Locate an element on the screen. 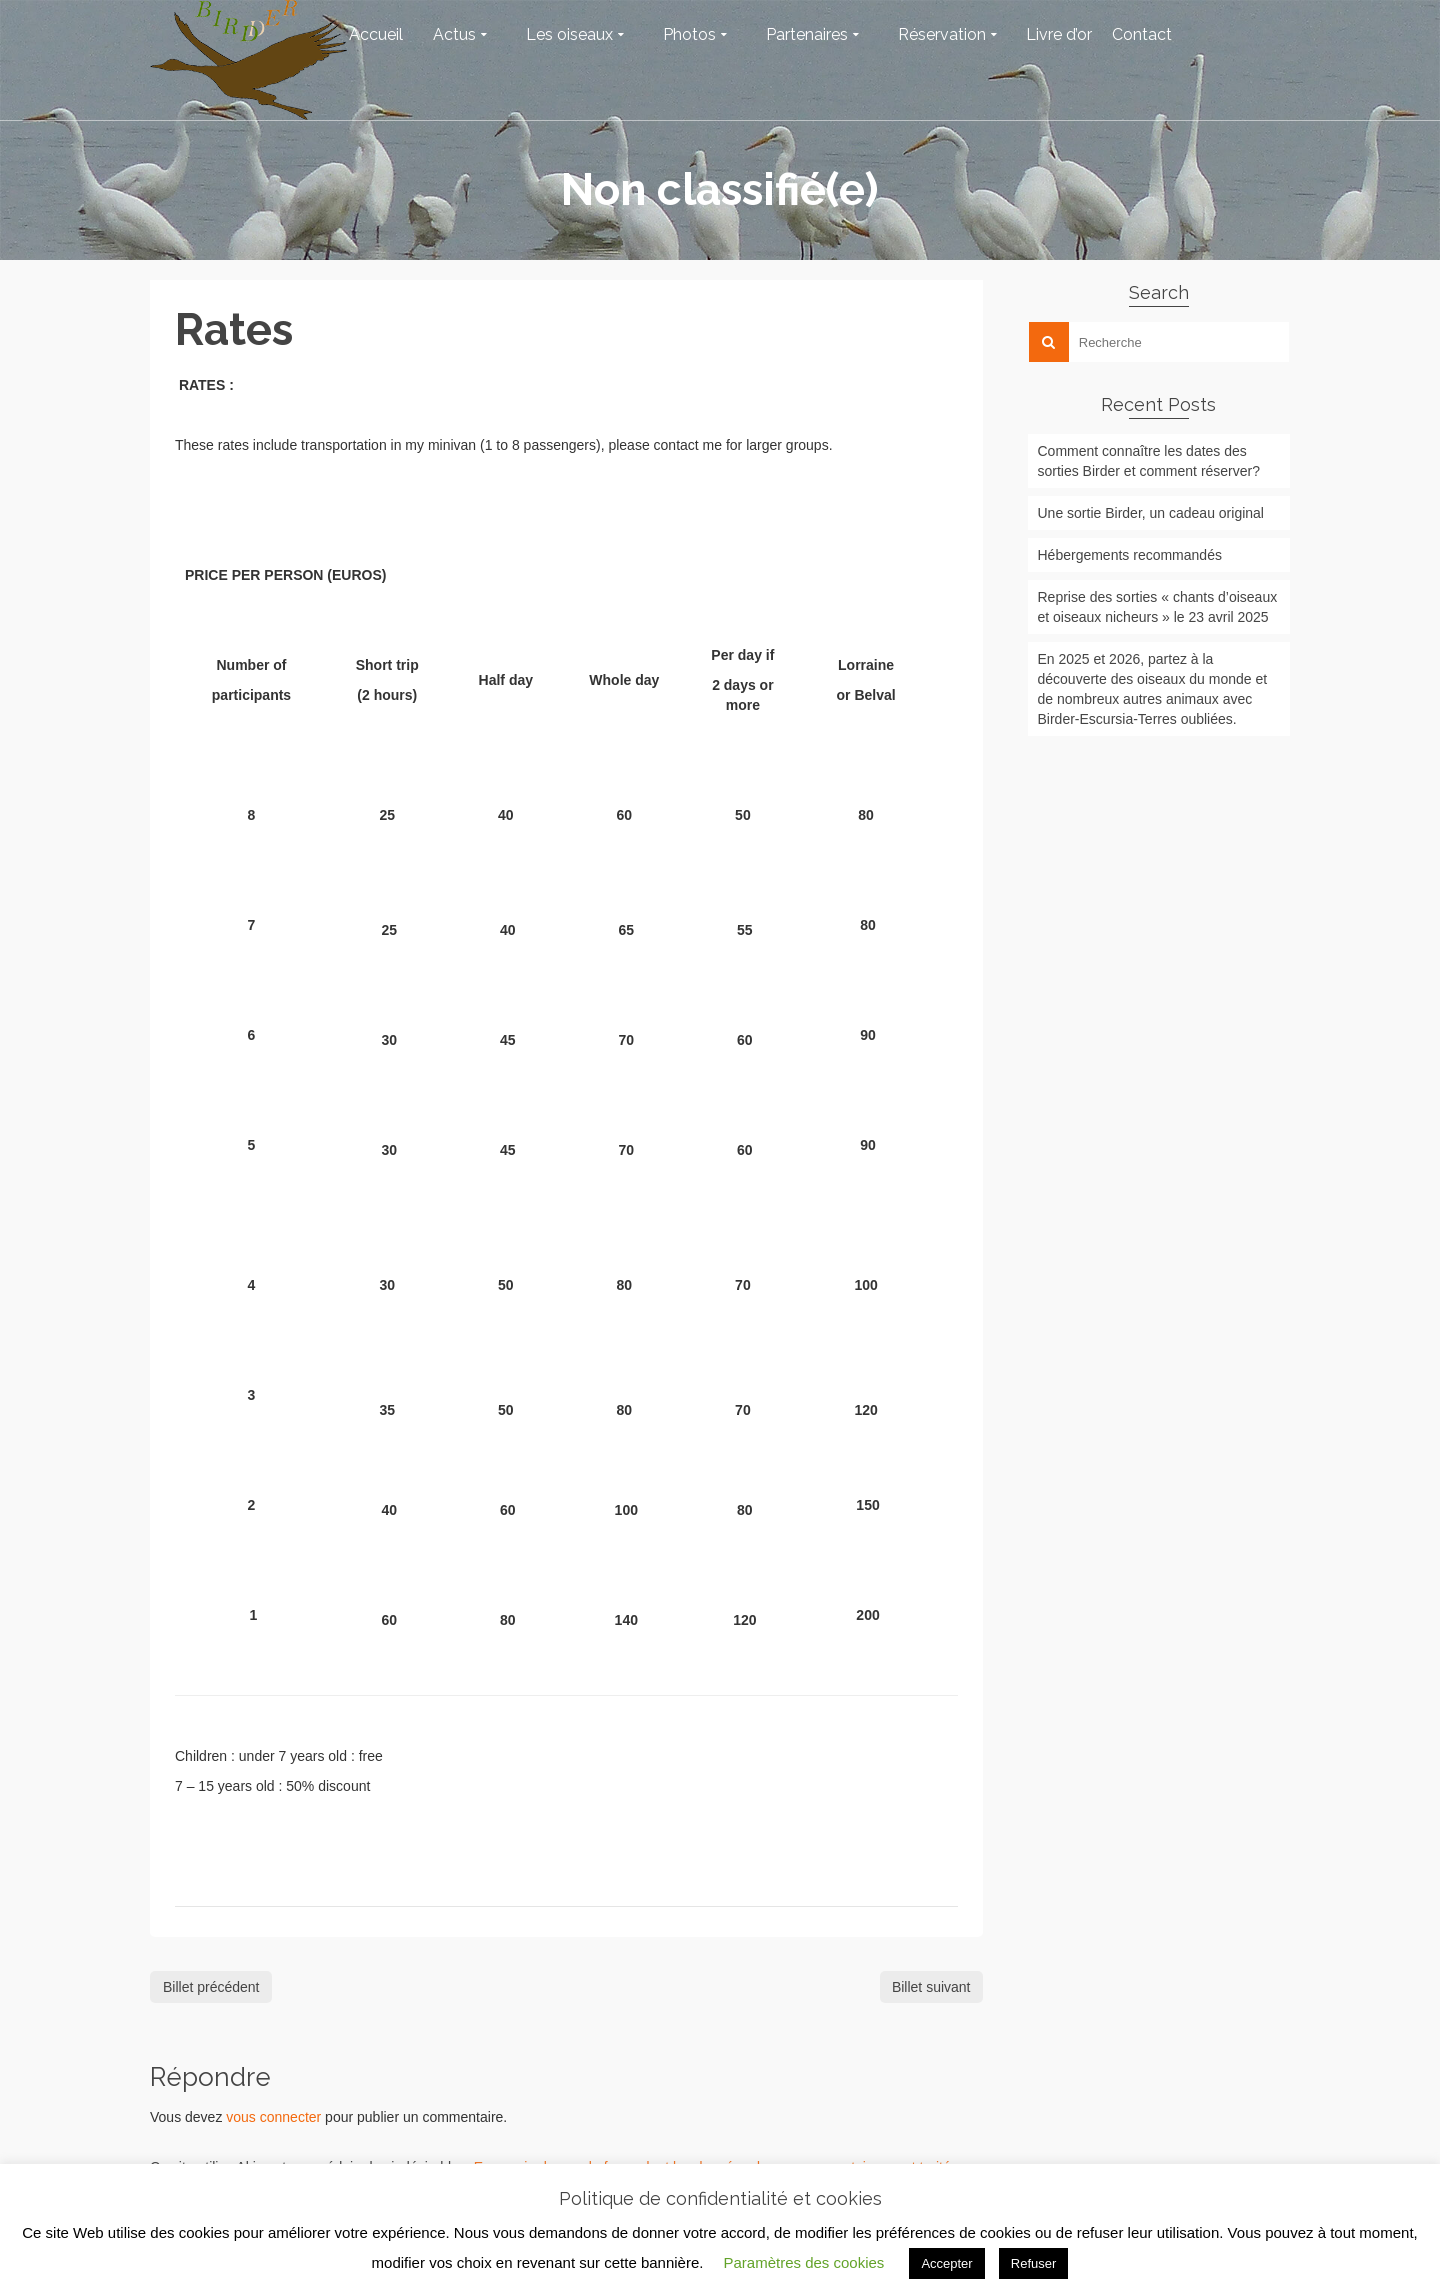  Refuser is located at coordinates (1034, 2263).